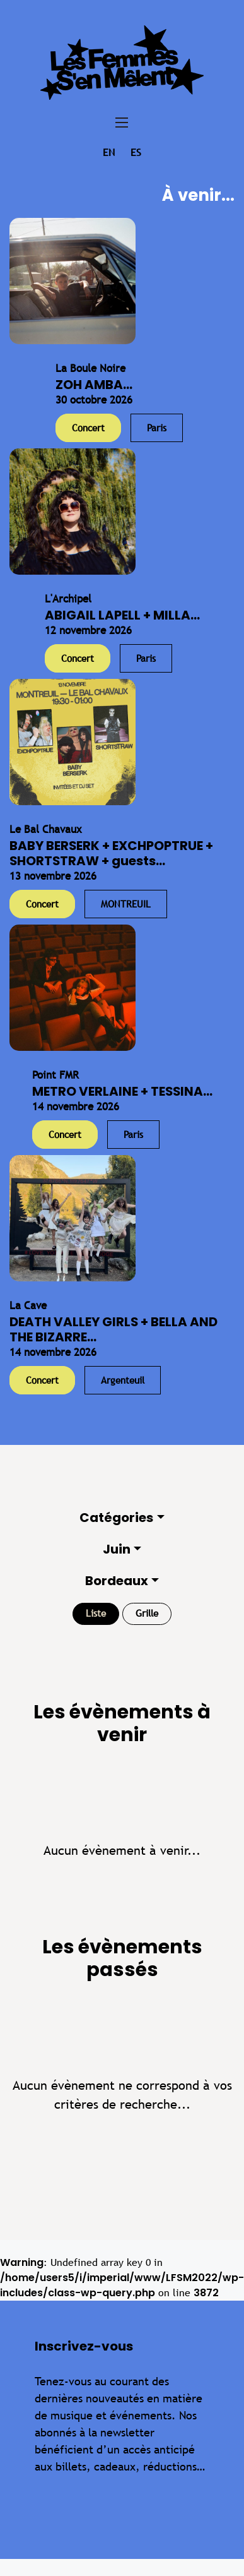 The image size is (244, 2576). What do you see at coordinates (109, 153) in the screenshot?
I see `en` at bounding box center [109, 153].